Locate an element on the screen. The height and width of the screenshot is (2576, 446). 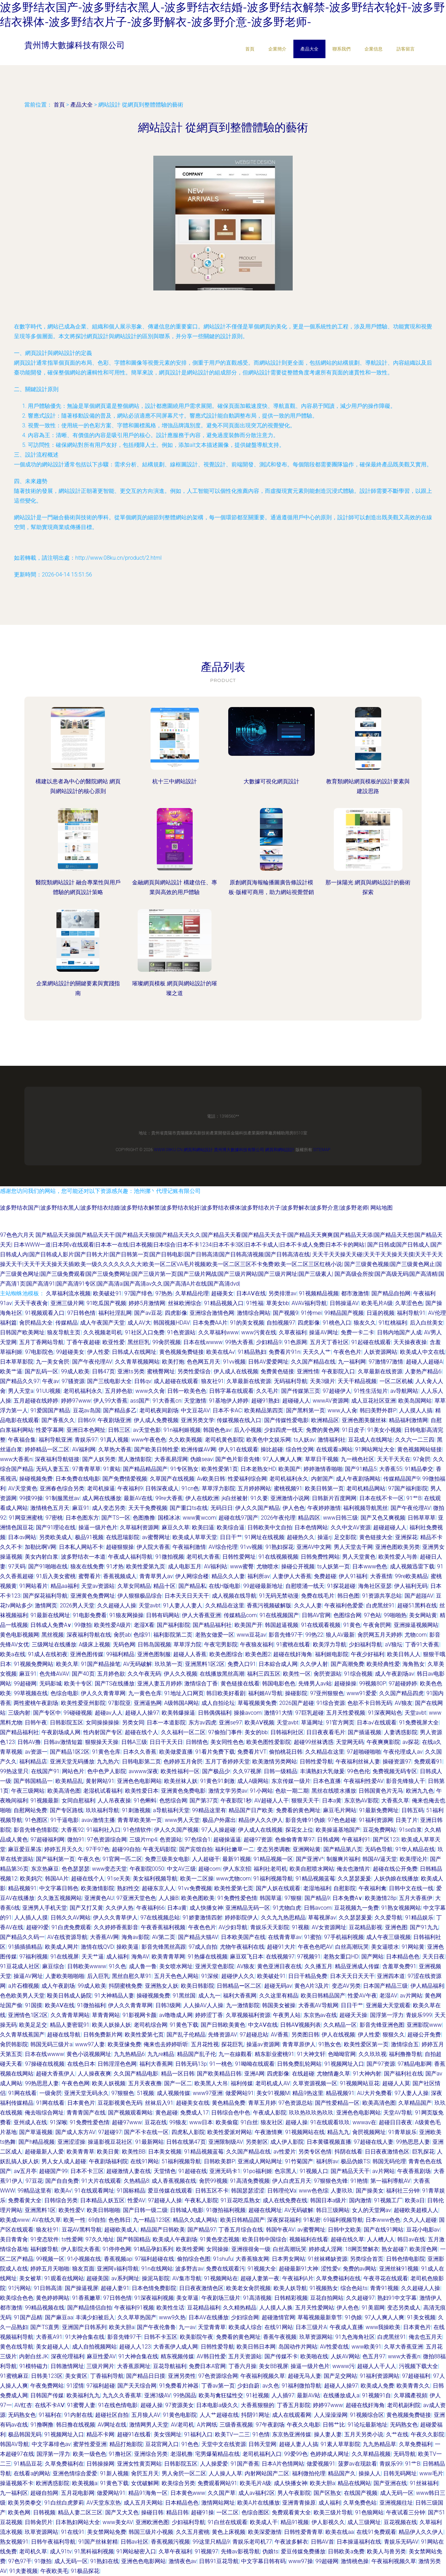
人人操夜夜爽 is located at coordinates (94, 2073).